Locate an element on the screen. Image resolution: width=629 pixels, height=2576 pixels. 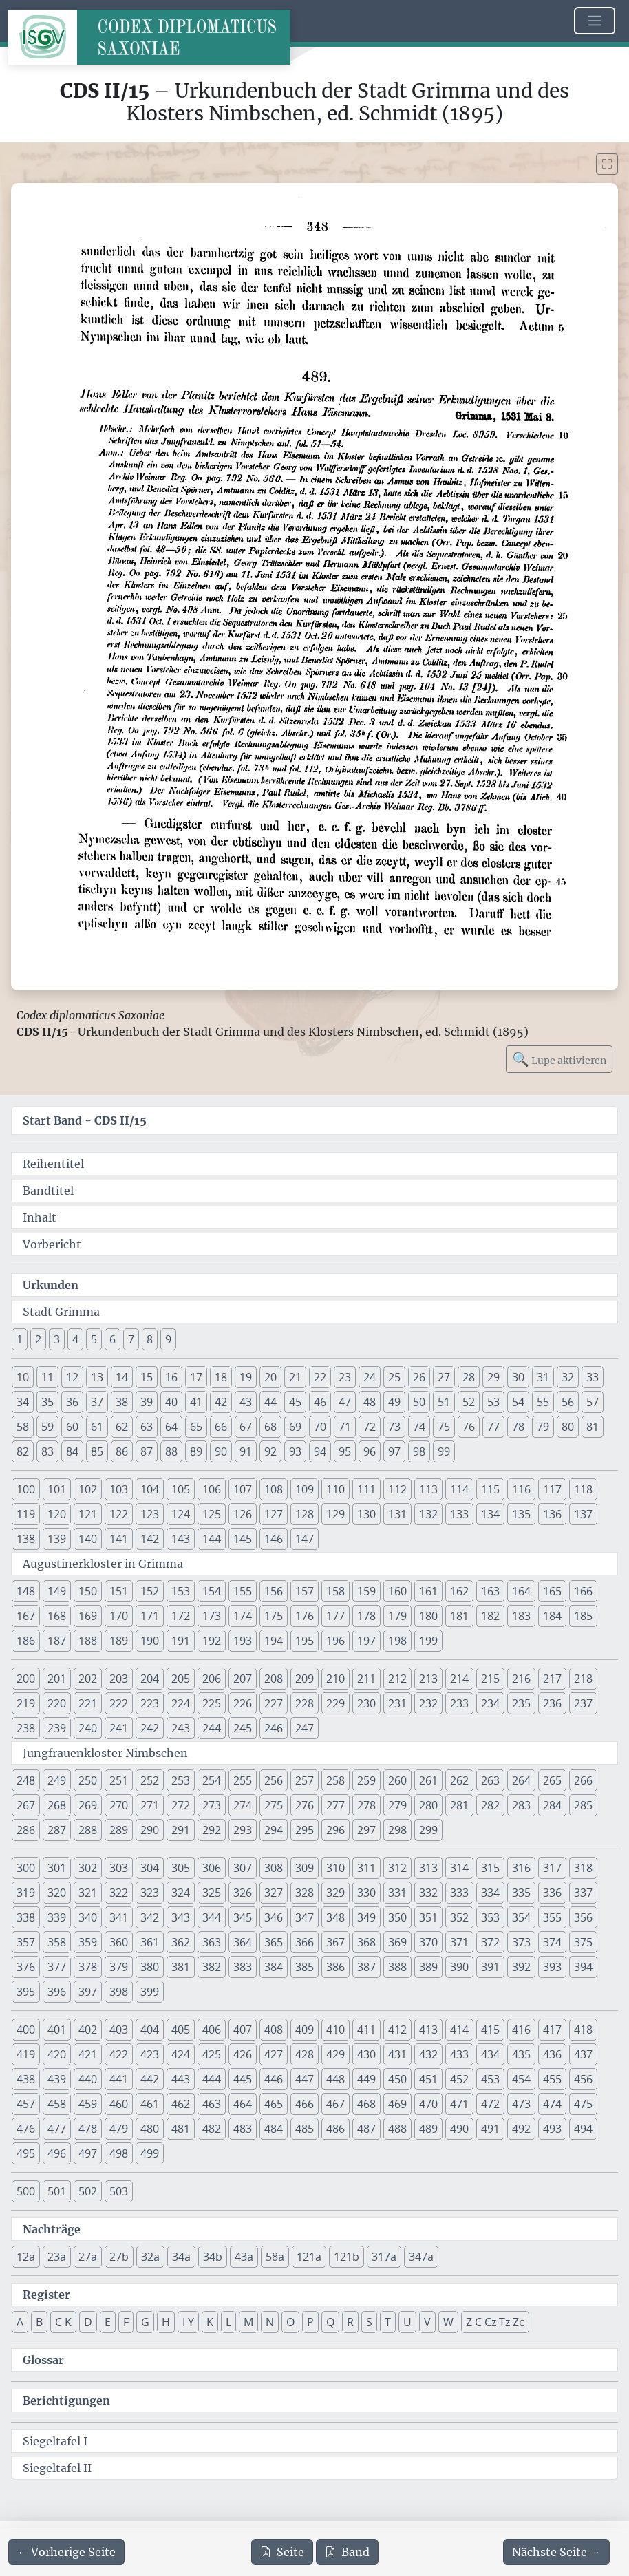
173 [button] is located at coordinates (211, 1616).